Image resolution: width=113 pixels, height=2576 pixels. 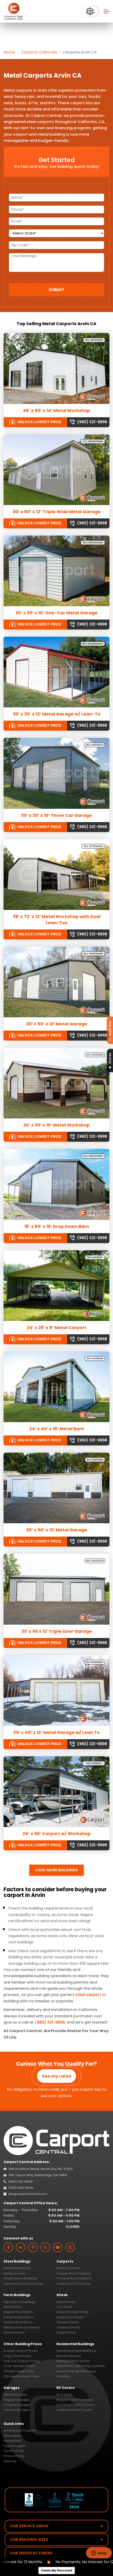 What do you see at coordinates (65, 2302) in the screenshot?
I see `Metal Sheds` at bounding box center [65, 2302].